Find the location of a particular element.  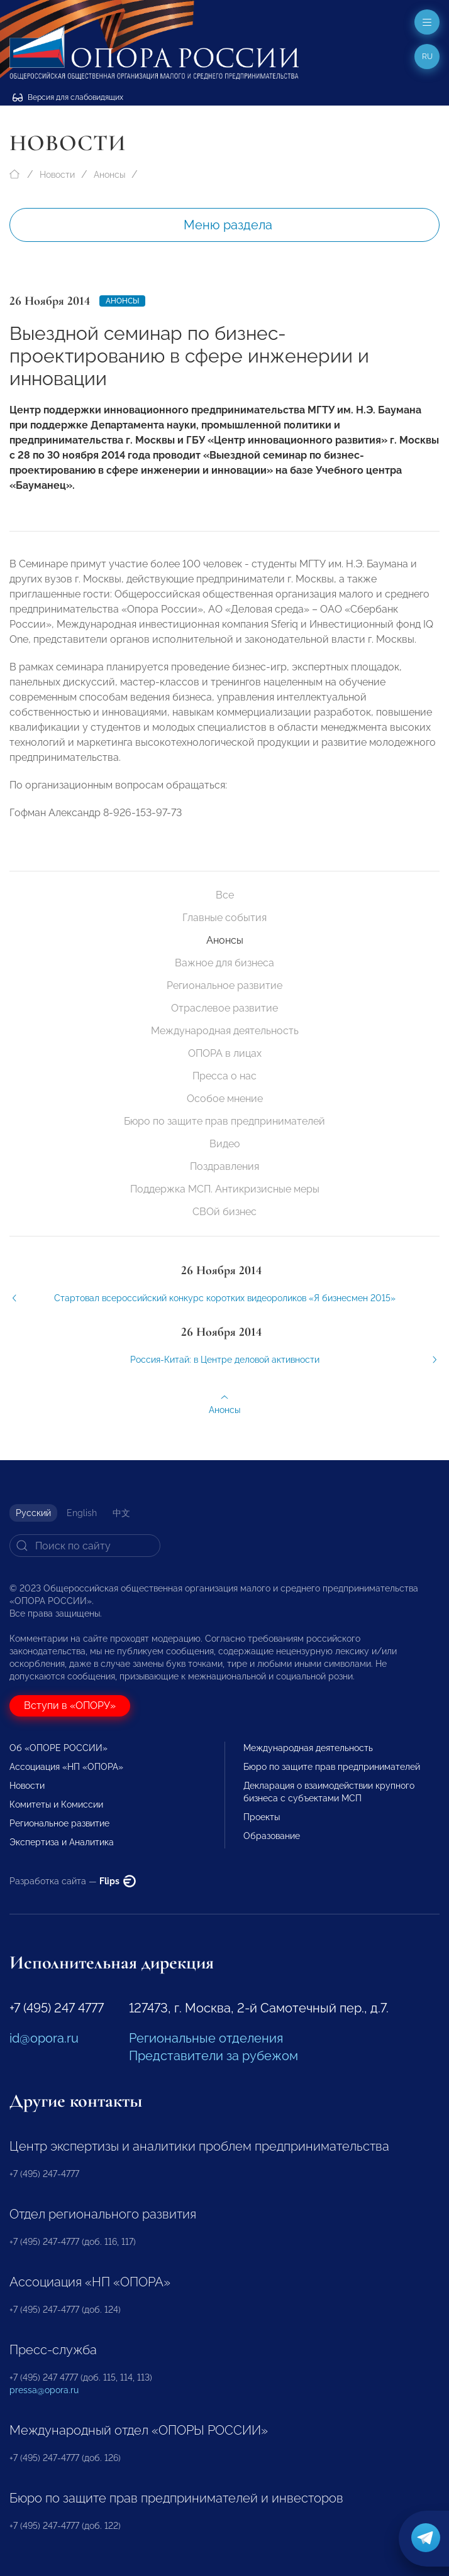

Отраслевое развитие is located at coordinates (224, 1008).